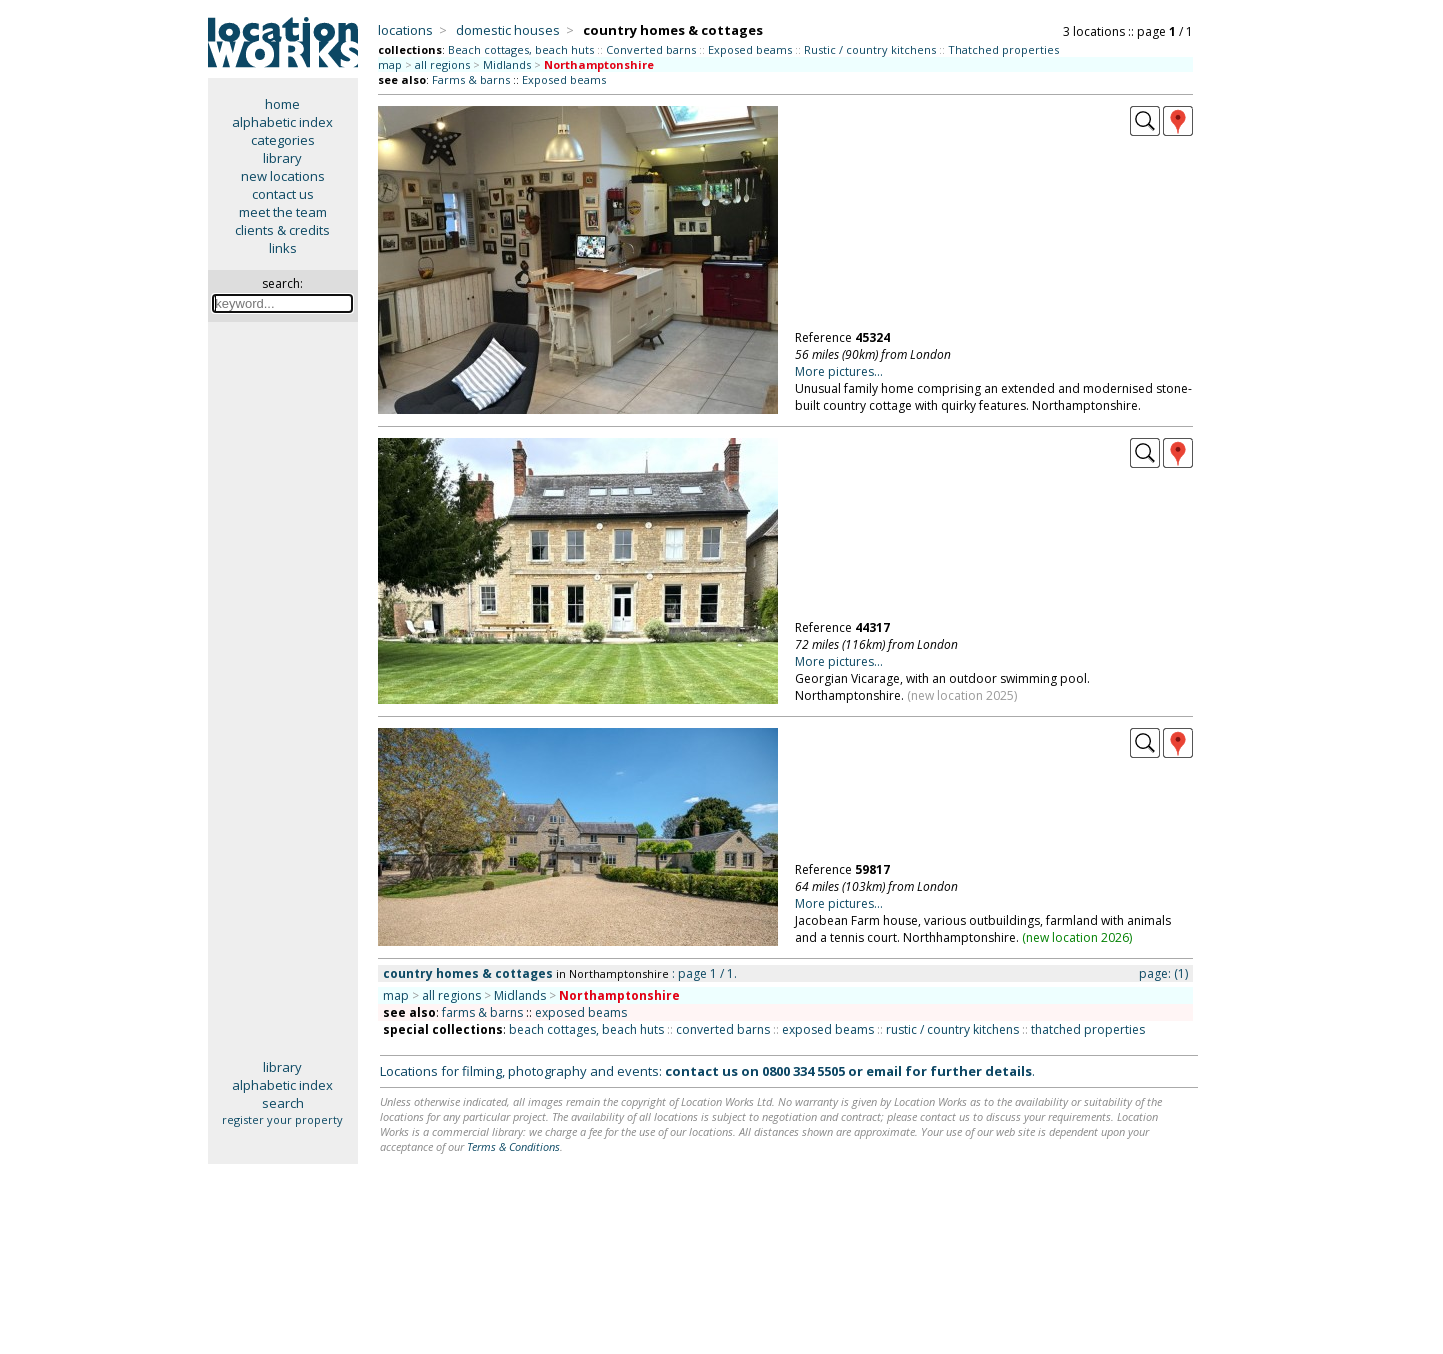 This screenshot has width=1443, height=1354. Describe the element at coordinates (283, 140) in the screenshot. I see `categories` at that location.